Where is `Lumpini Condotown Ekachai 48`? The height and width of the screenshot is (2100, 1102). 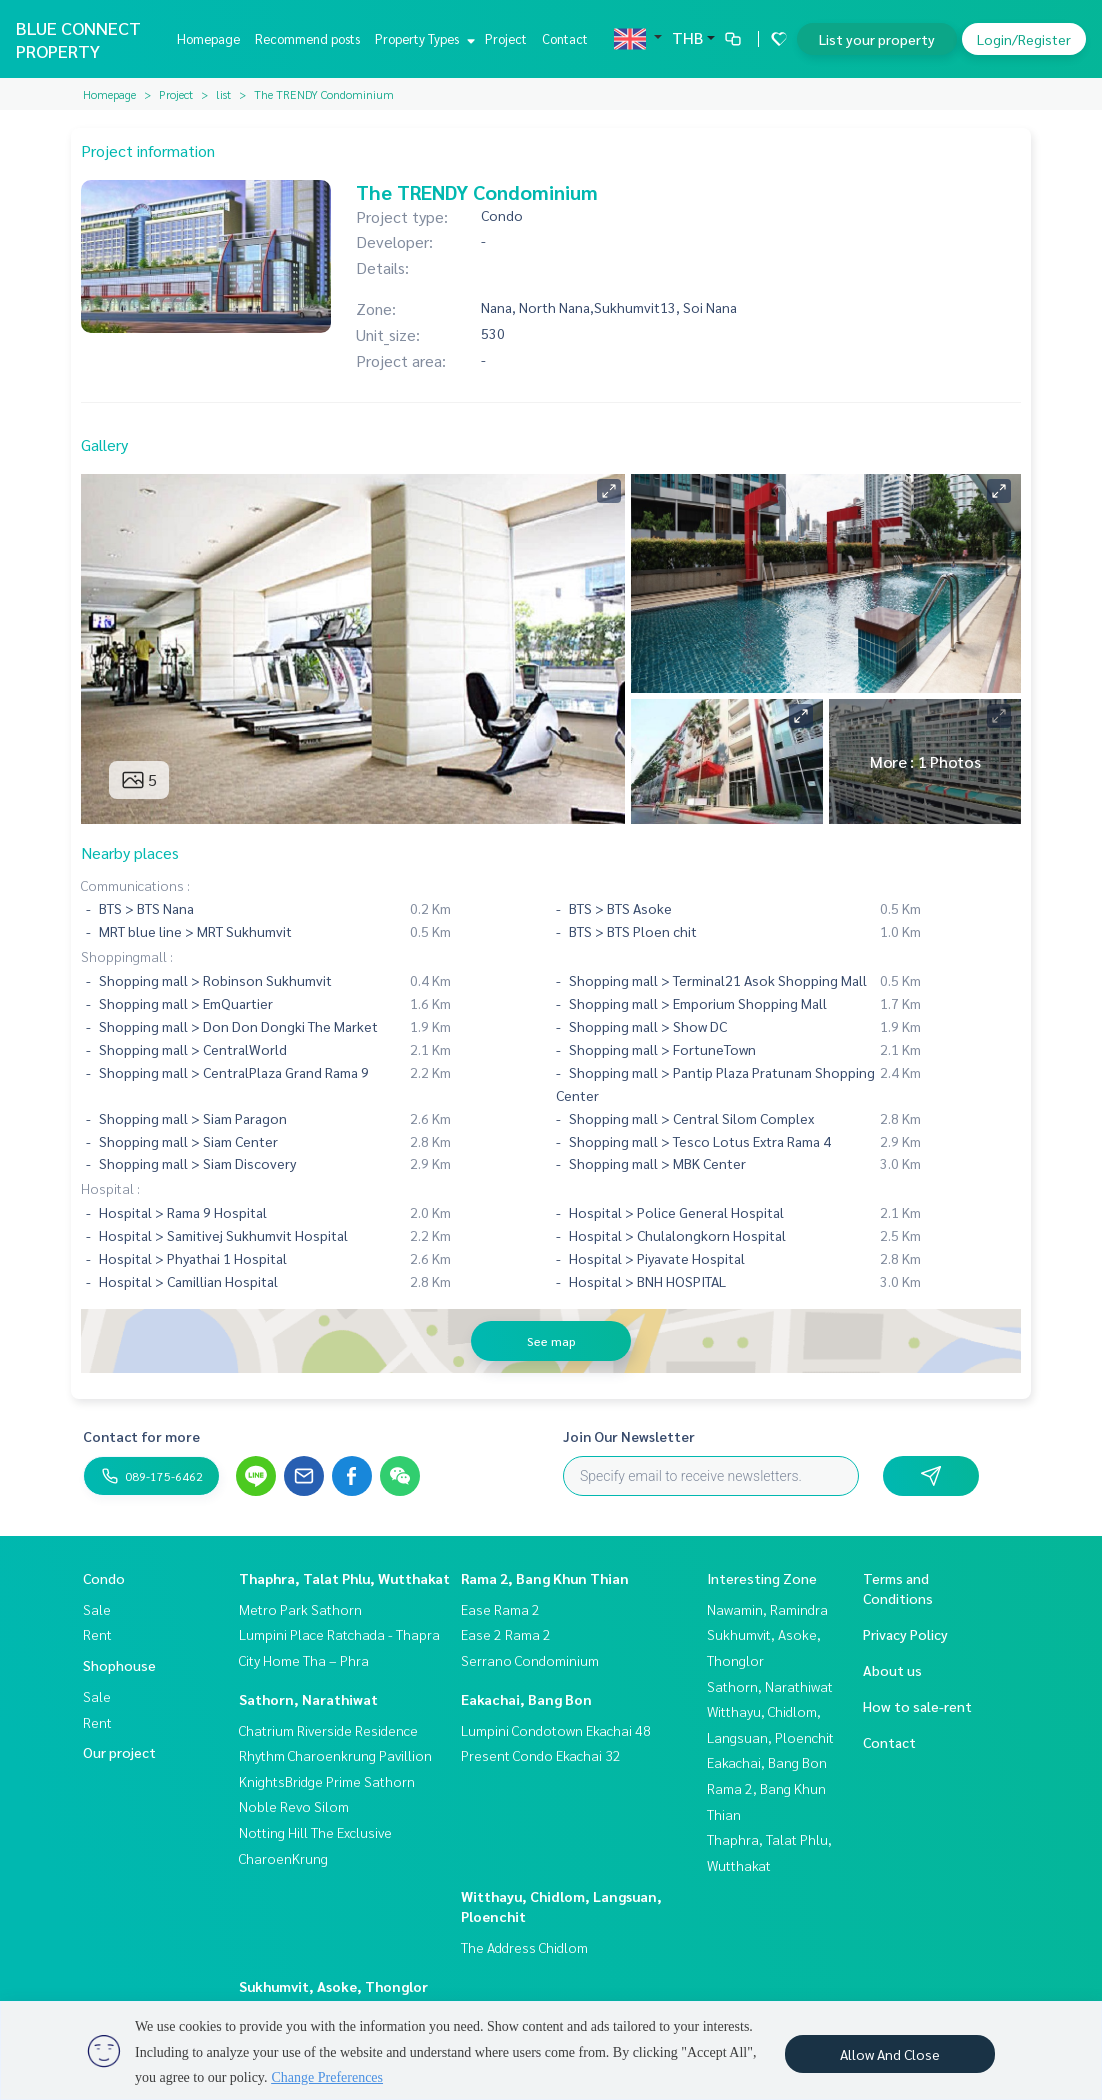 Lumpini Condotown Ekachai 48 is located at coordinates (556, 1730).